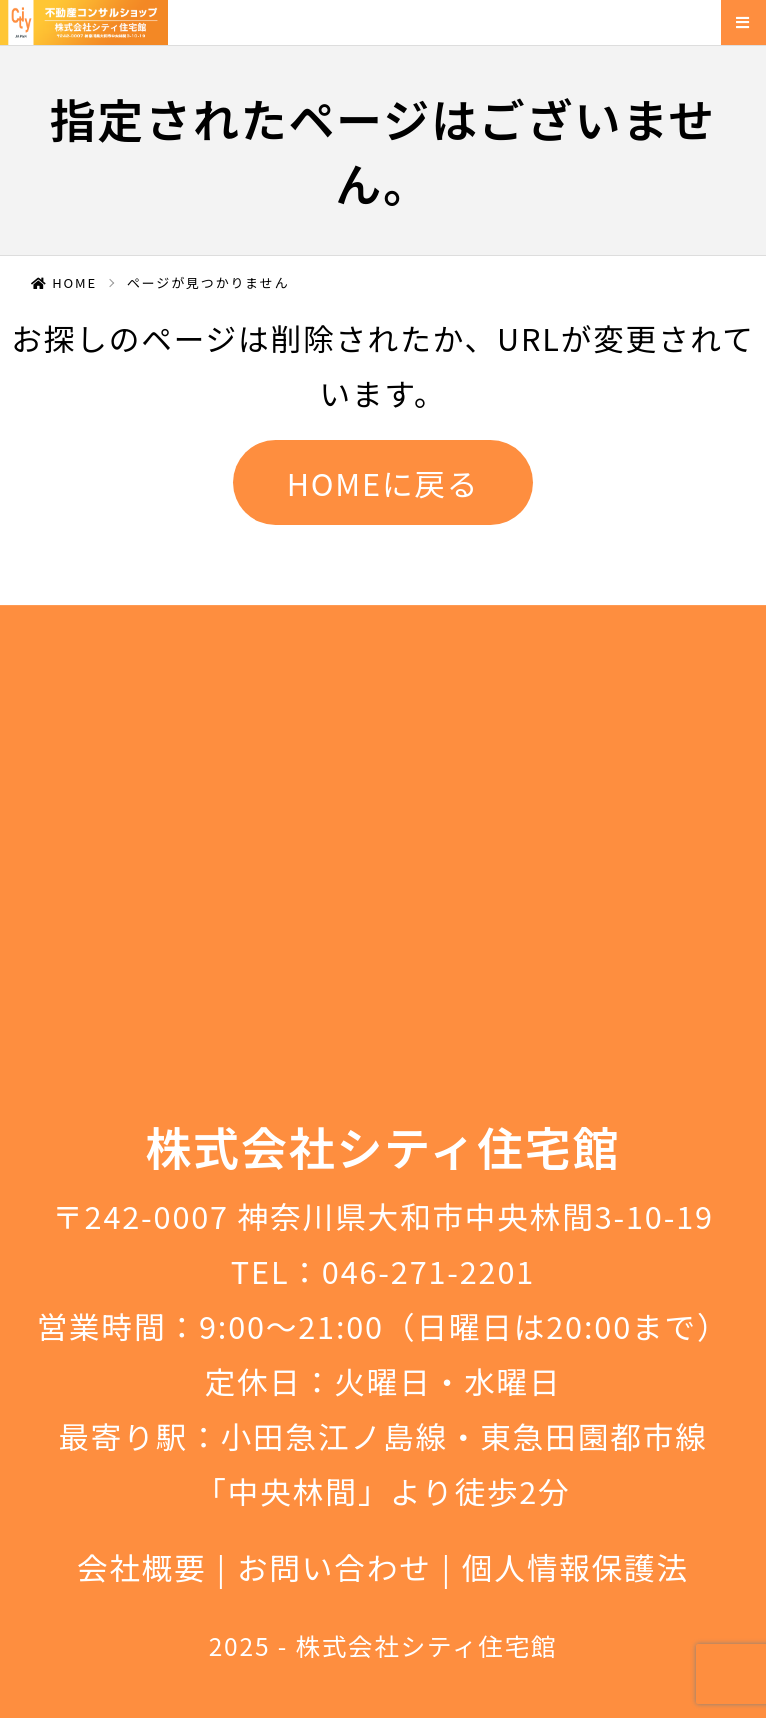  Describe the element at coordinates (334, 1566) in the screenshot. I see `お問い合わせ` at that location.